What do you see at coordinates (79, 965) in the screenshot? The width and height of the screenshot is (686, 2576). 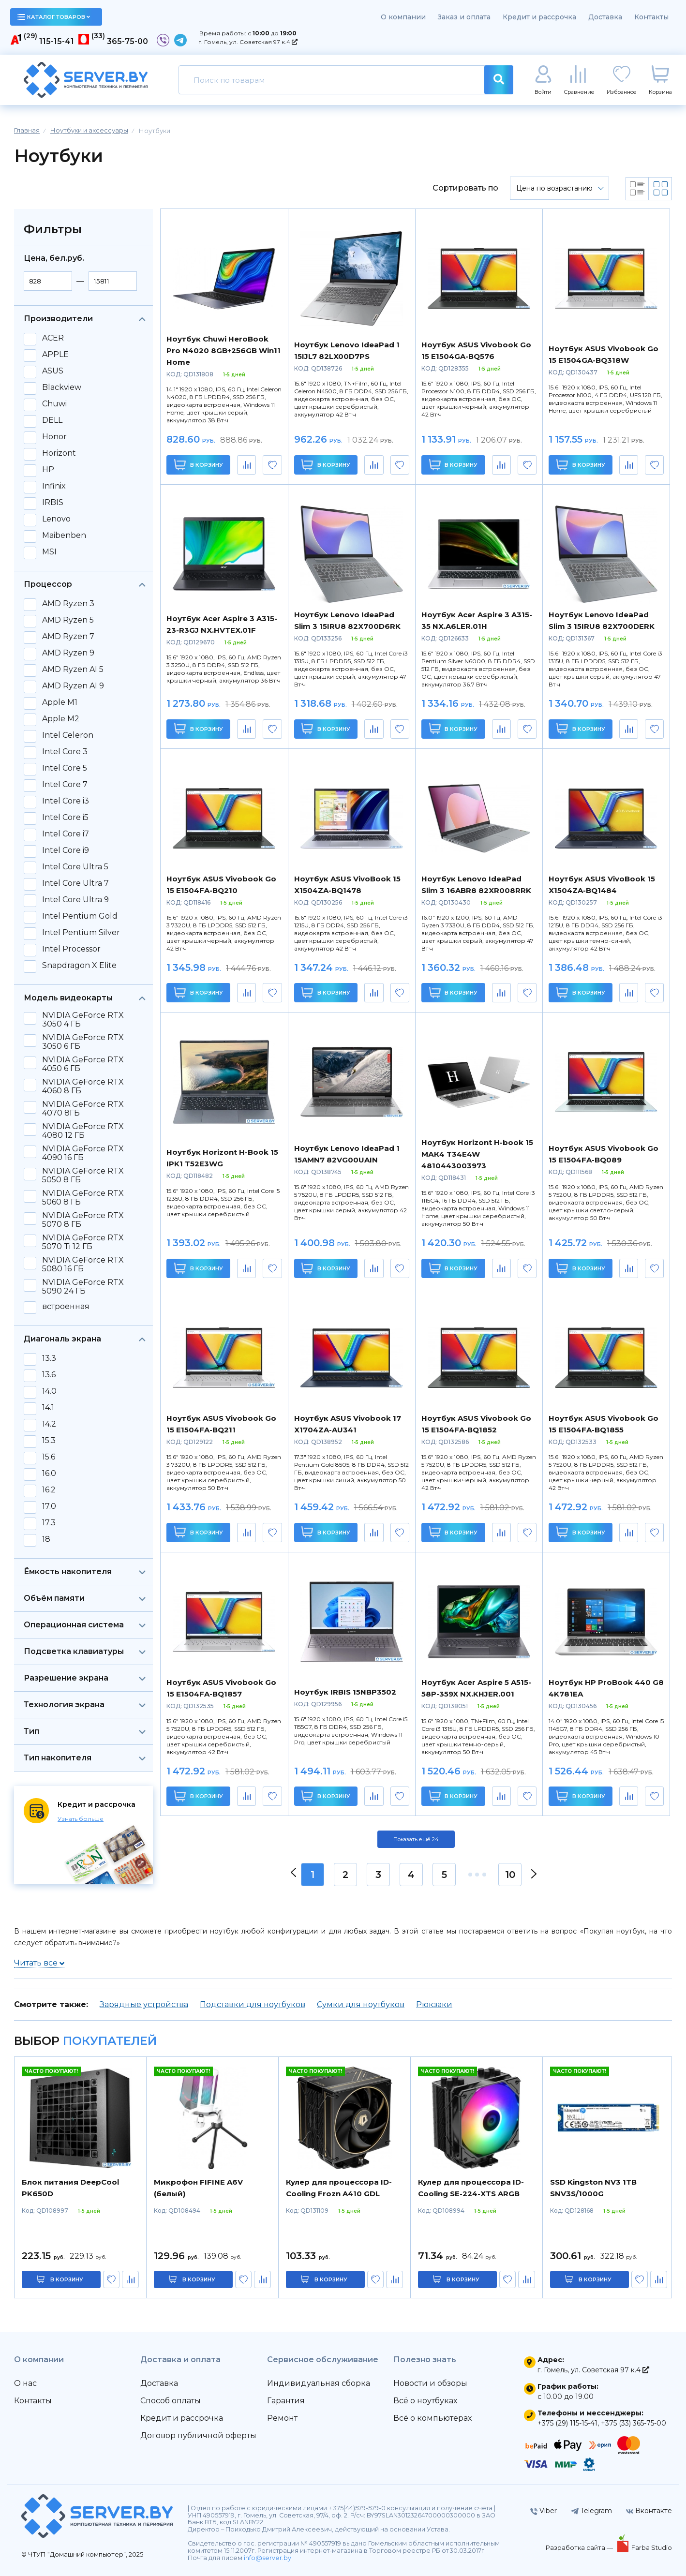 I see `Snapdragon X Elite` at bounding box center [79, 965].